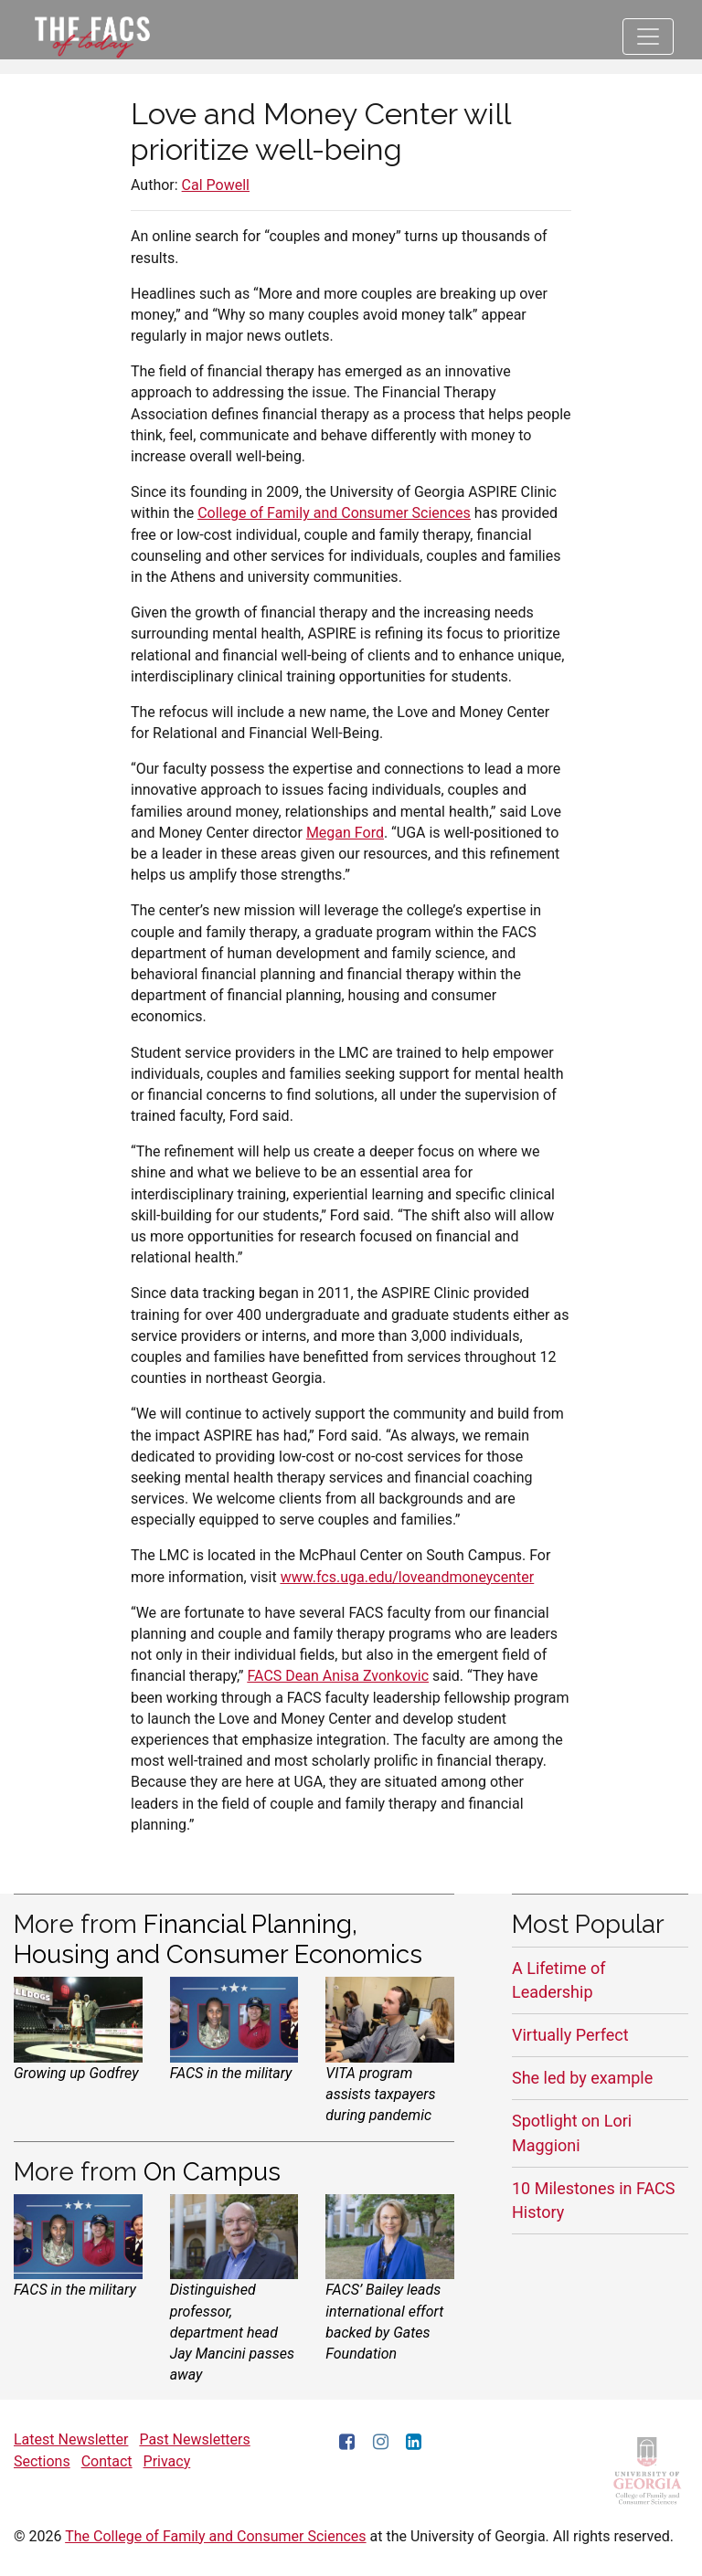 Image resolution: width=702 pixels, height=2576 pixels. I want to click on Contact, so click(107, 2461).